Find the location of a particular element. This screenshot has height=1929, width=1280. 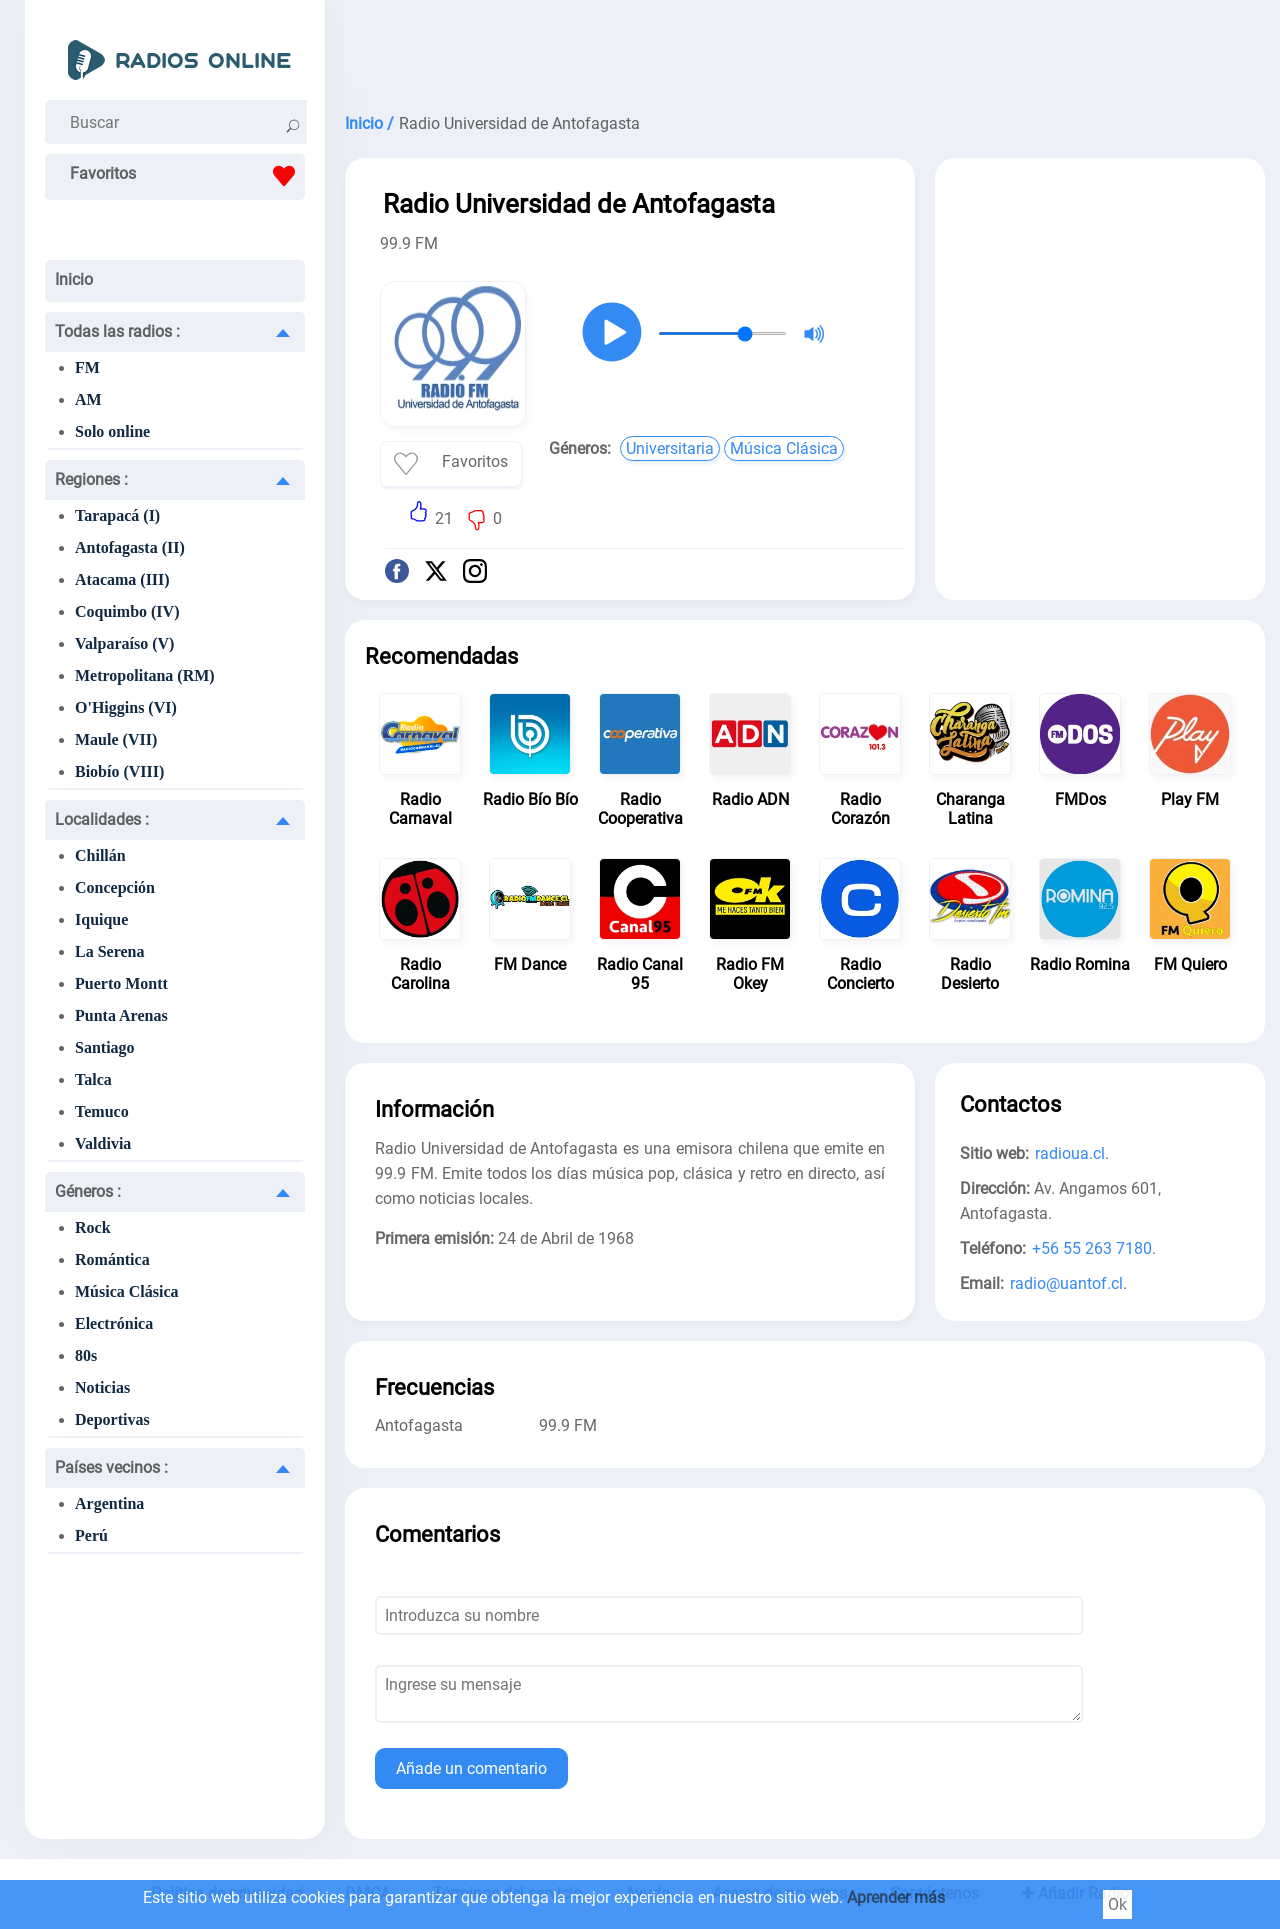

Chillán is located at coordinates (100, 855).